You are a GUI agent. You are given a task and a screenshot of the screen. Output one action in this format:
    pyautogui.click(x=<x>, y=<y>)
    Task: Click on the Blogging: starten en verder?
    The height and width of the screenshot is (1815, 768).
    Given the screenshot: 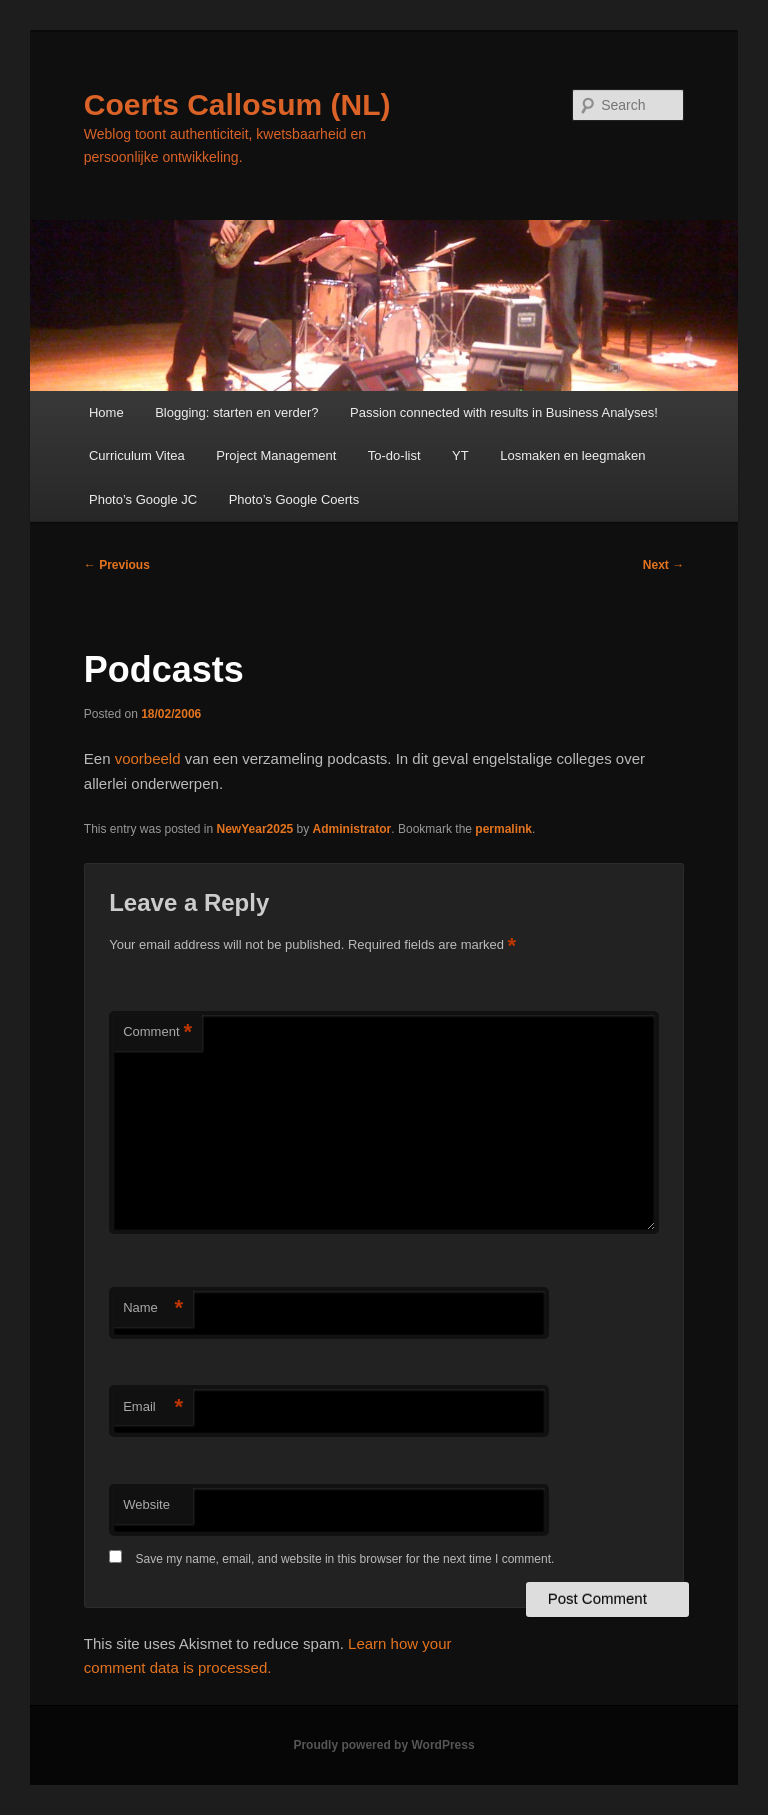 What is the action you would take?
    pyautogui.click(x=236, y=412)
    